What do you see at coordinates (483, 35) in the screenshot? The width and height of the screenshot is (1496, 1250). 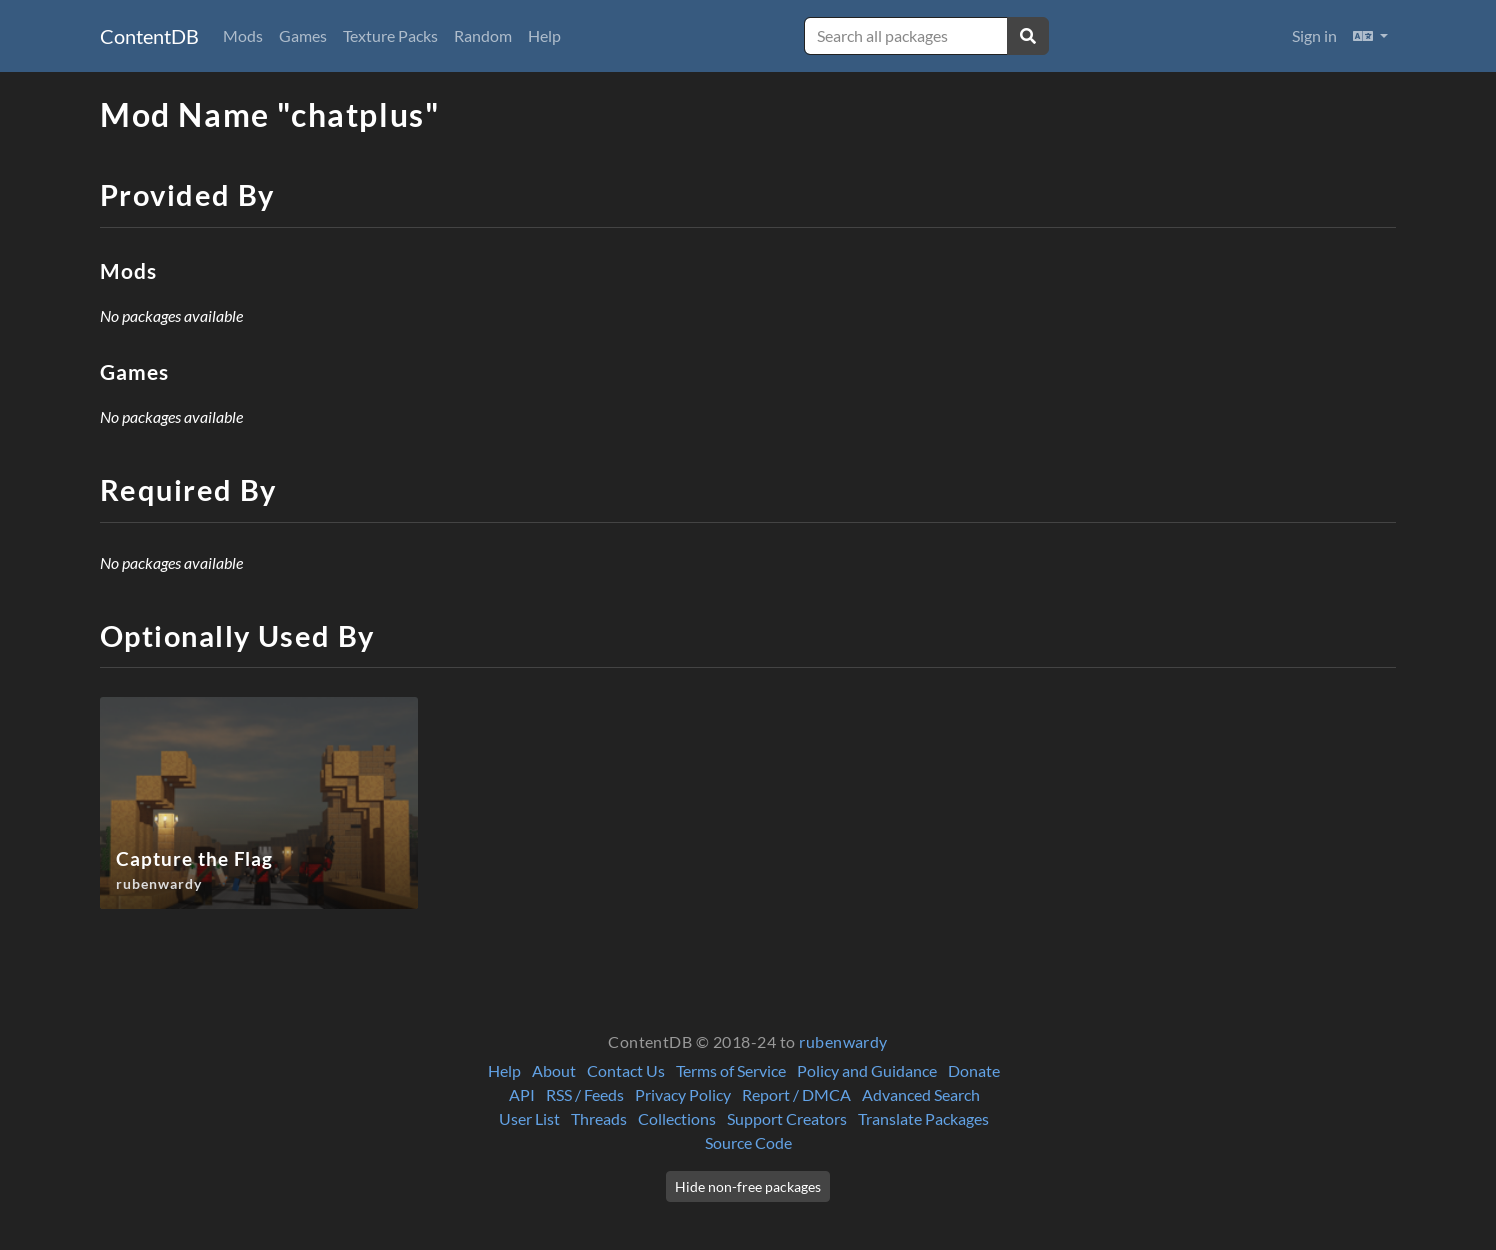 I see `Random` at bounding box center [483, 35].